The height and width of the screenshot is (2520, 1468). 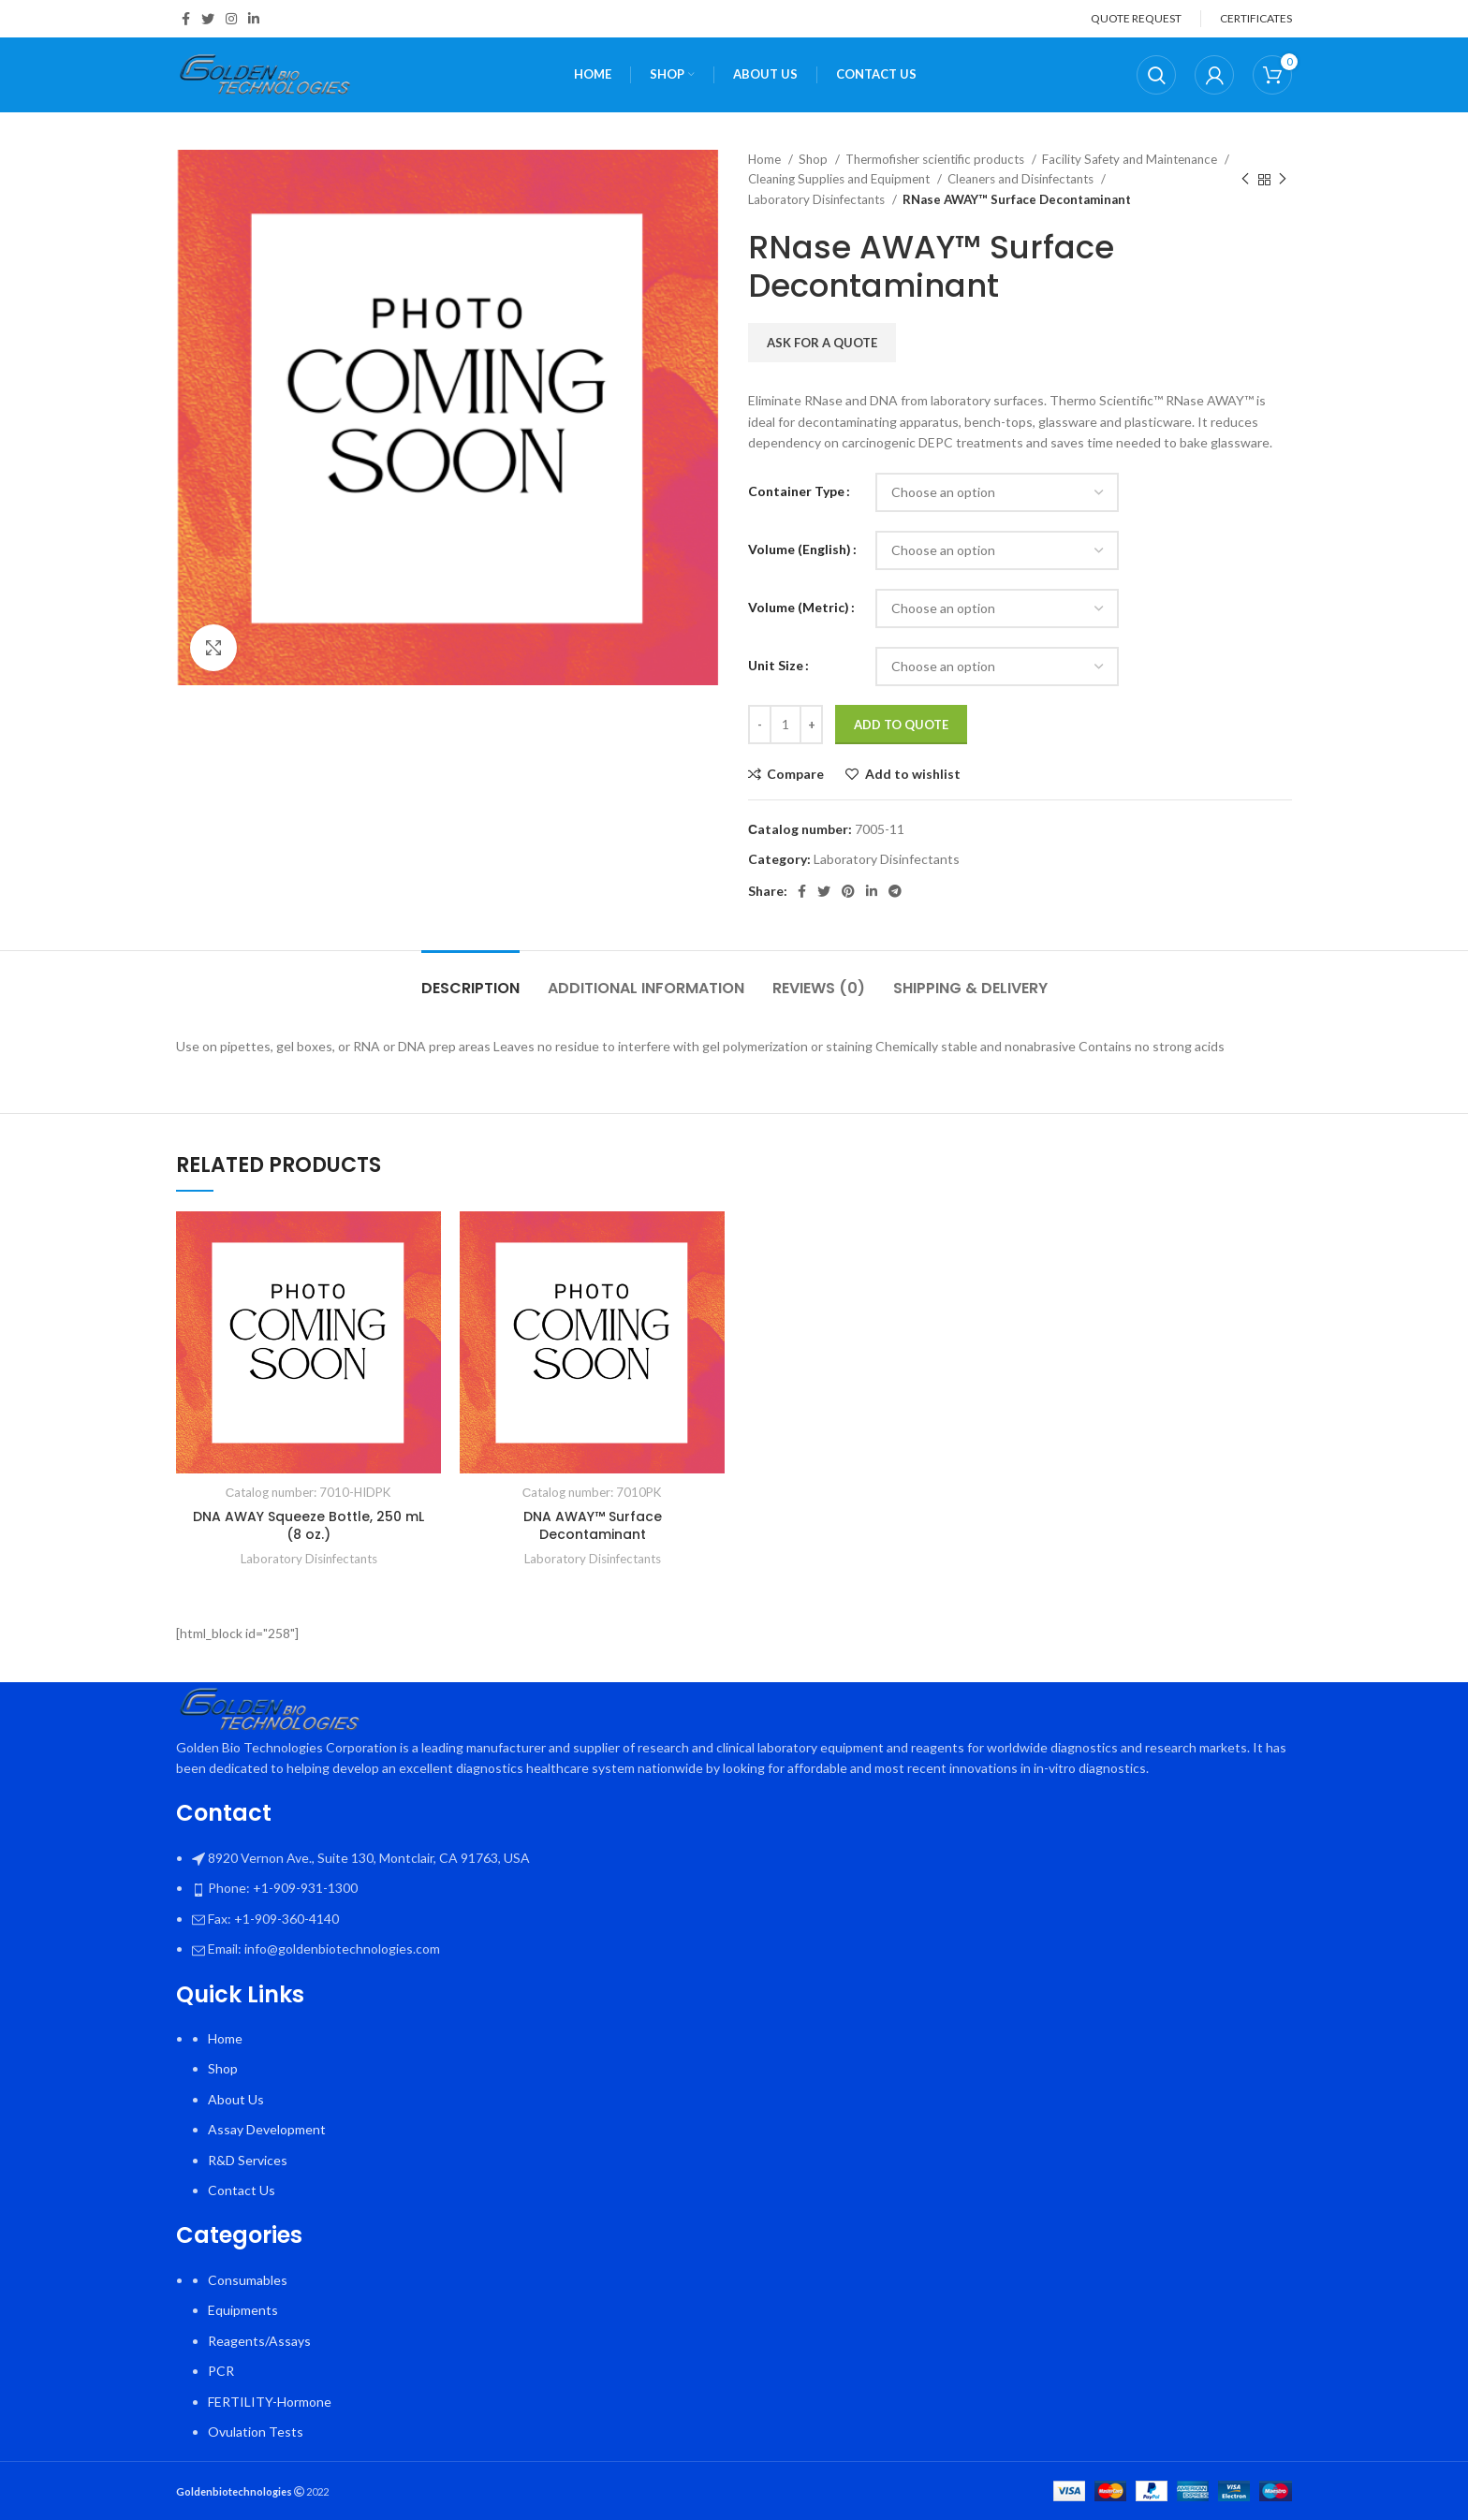 What do you see at coordinates (840, 178) in the screenshot?
I see `Cleaning Supplies and Equipment` at bounding box center [840, 178].